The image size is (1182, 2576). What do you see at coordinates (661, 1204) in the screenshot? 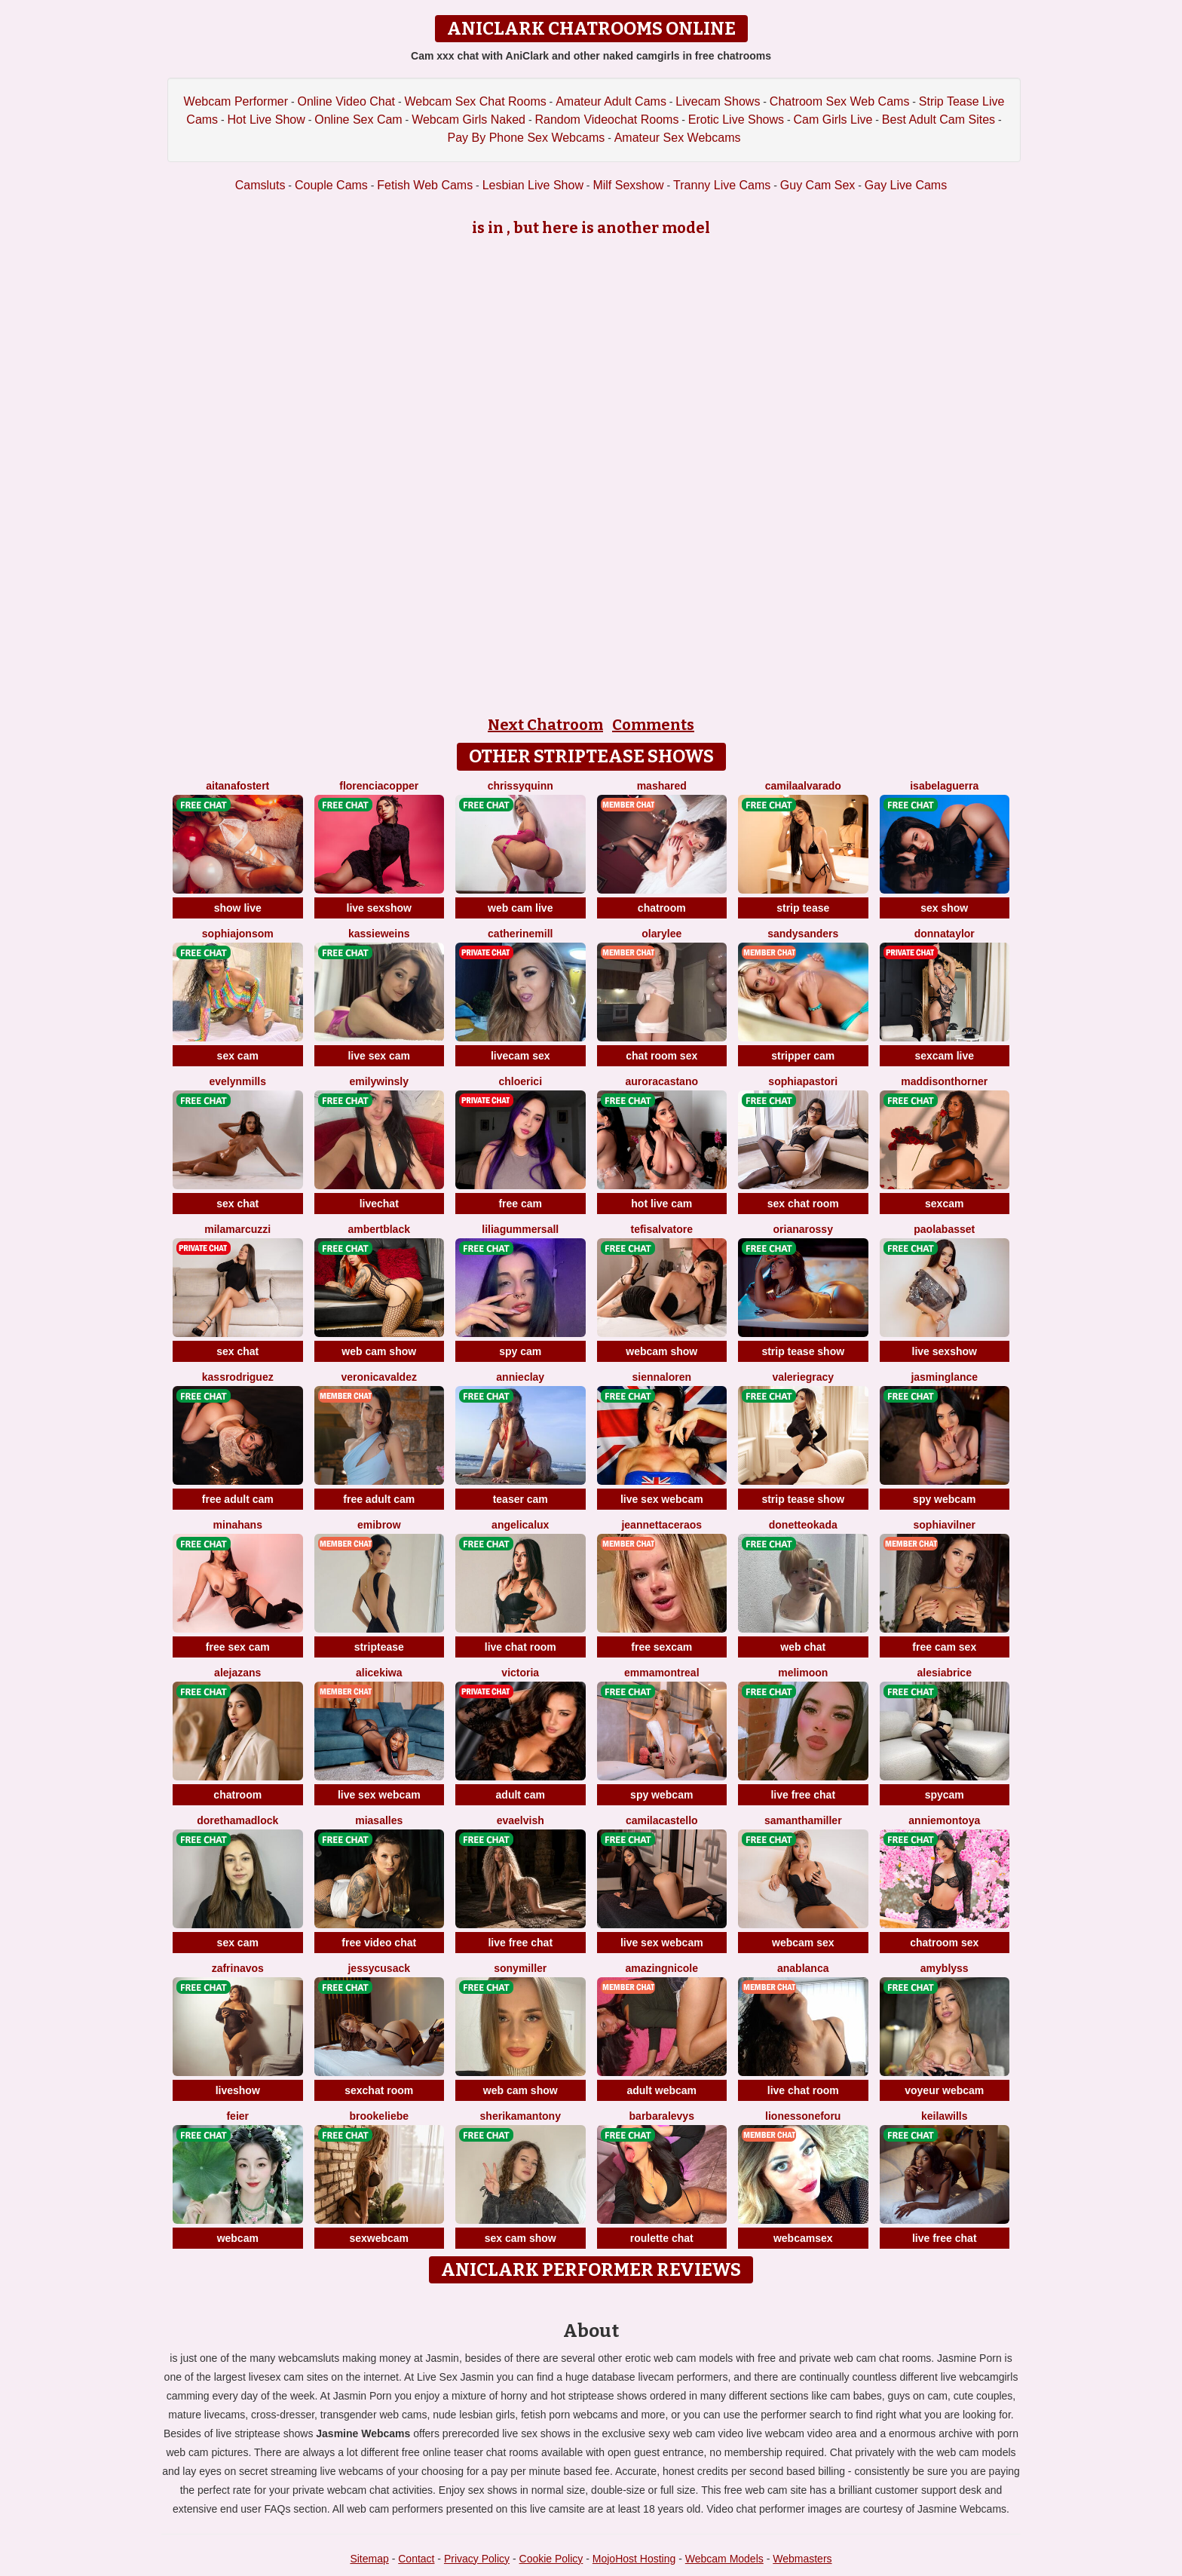
I see `hot live cam` at bounding box center [661, 1204].